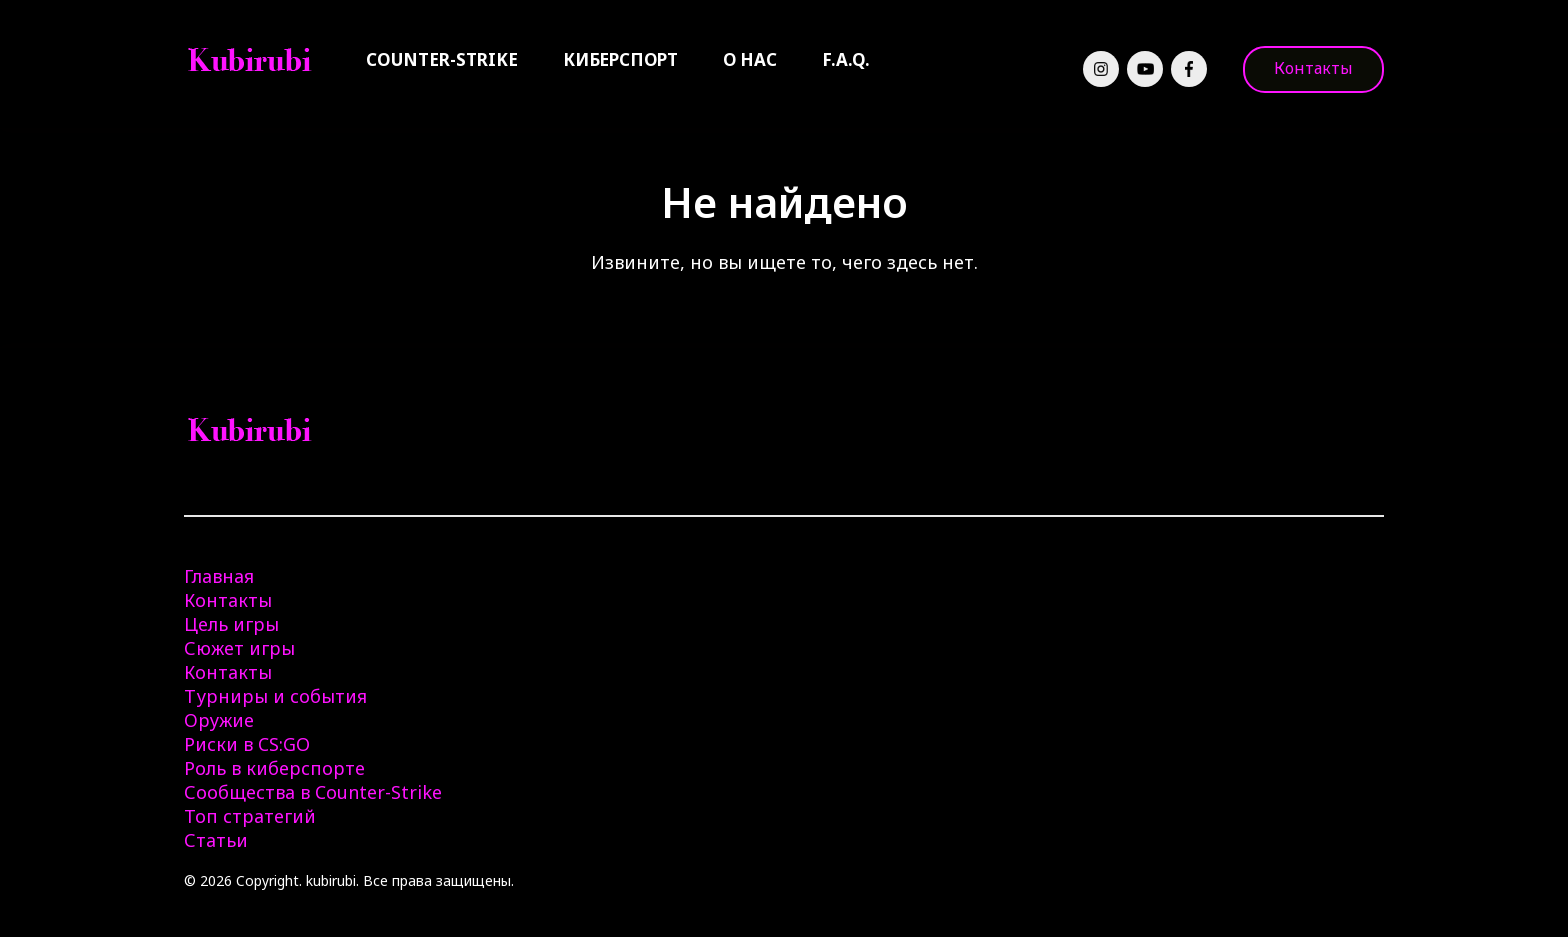 Image resolution: width=1568 pixels, height=937 pixels. I want to click on Counter-Strike, so click(442, 59).